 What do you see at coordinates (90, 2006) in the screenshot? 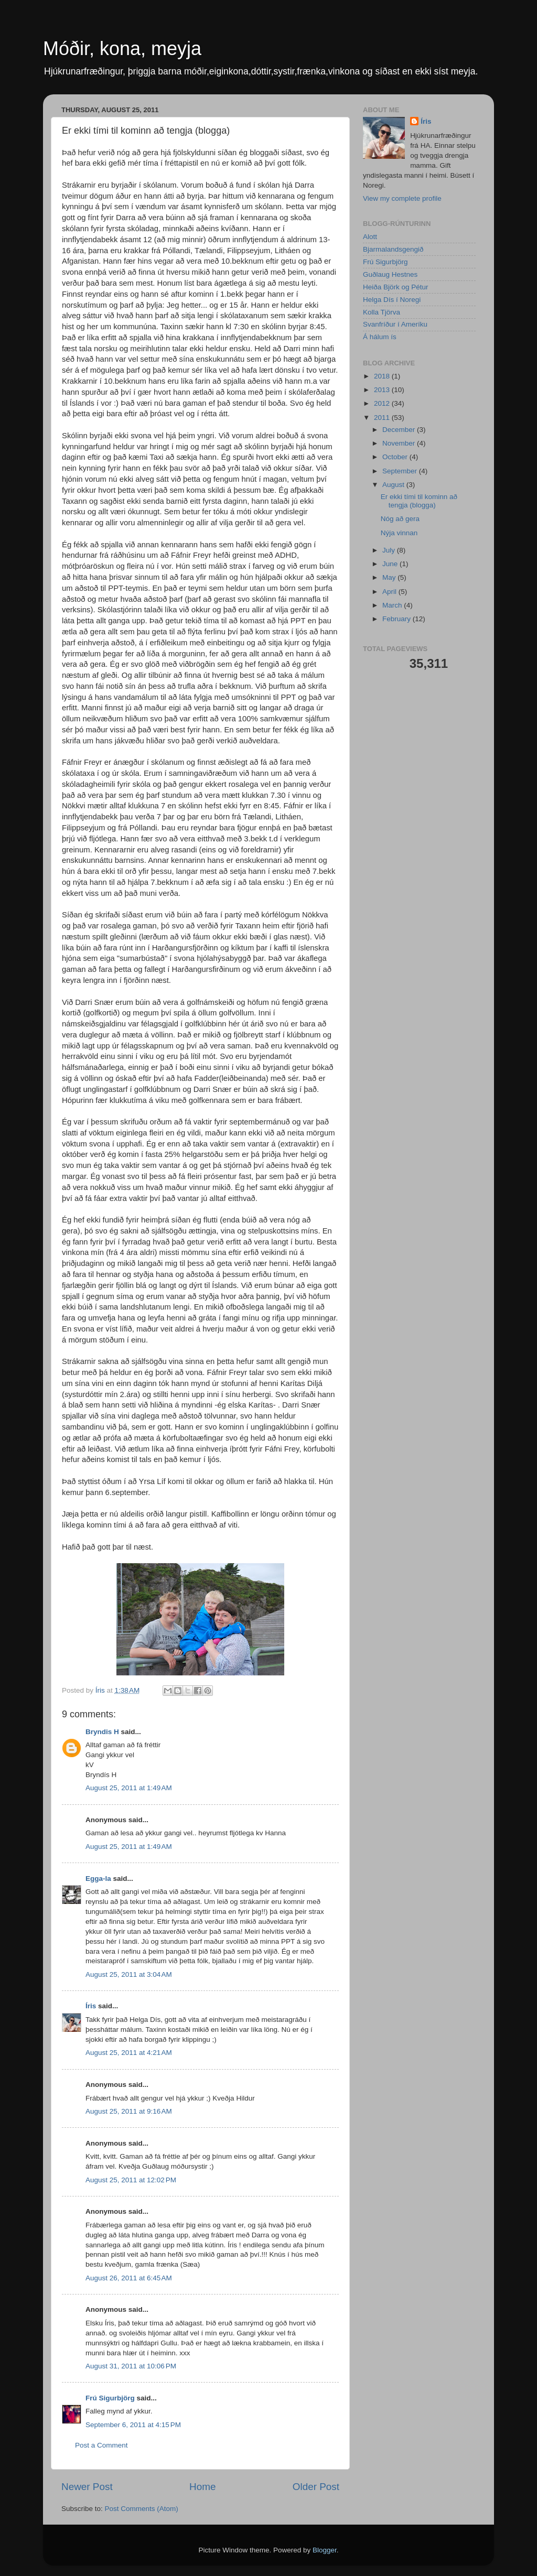
I see `Íris` at bounding box center [90, 2006].